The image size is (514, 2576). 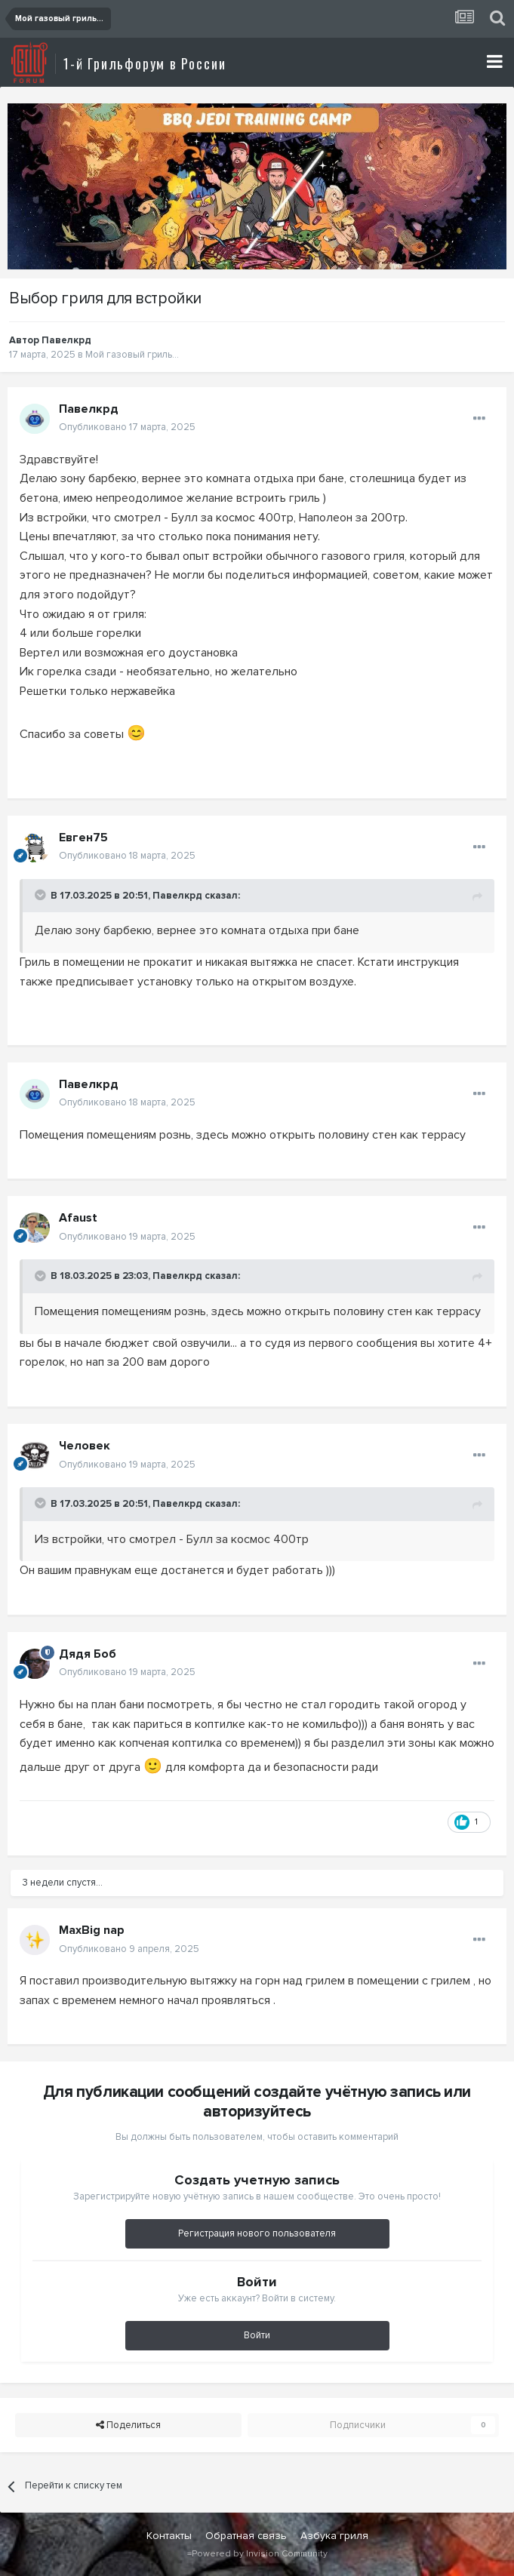 I want to click on Контакты, so click(x=169, y=2535).